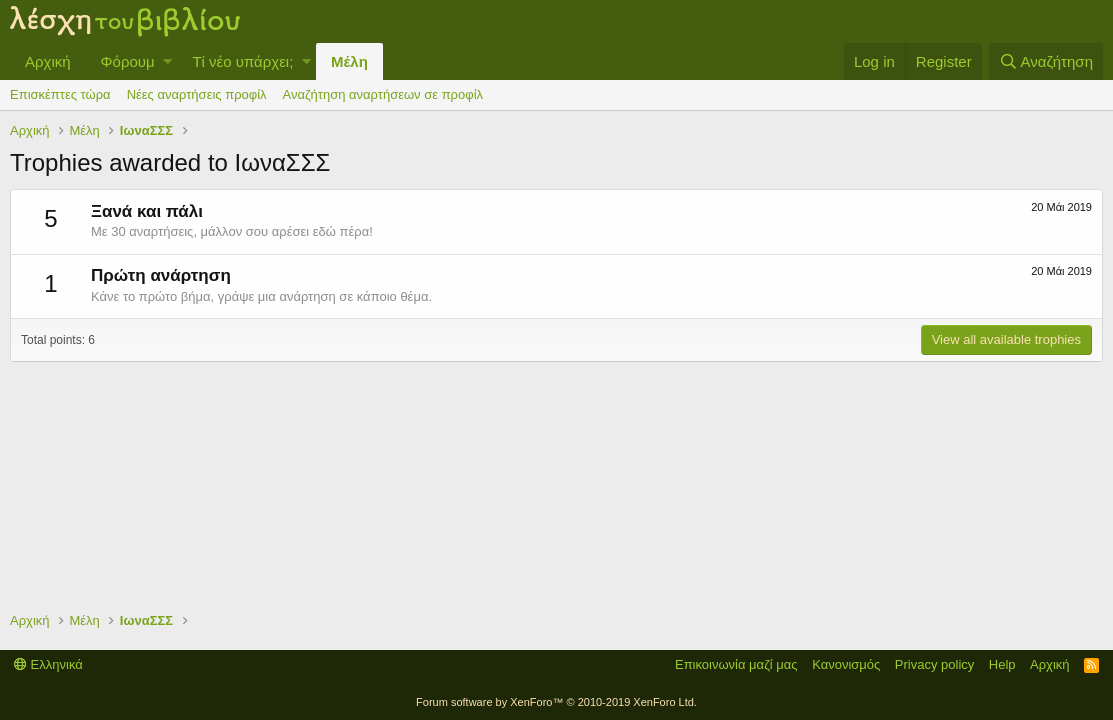 The image size is (1113, 720). Describe the element at coordinates (556, 702) in the screenshot. I see `Forum software by XenForo™` at that location.